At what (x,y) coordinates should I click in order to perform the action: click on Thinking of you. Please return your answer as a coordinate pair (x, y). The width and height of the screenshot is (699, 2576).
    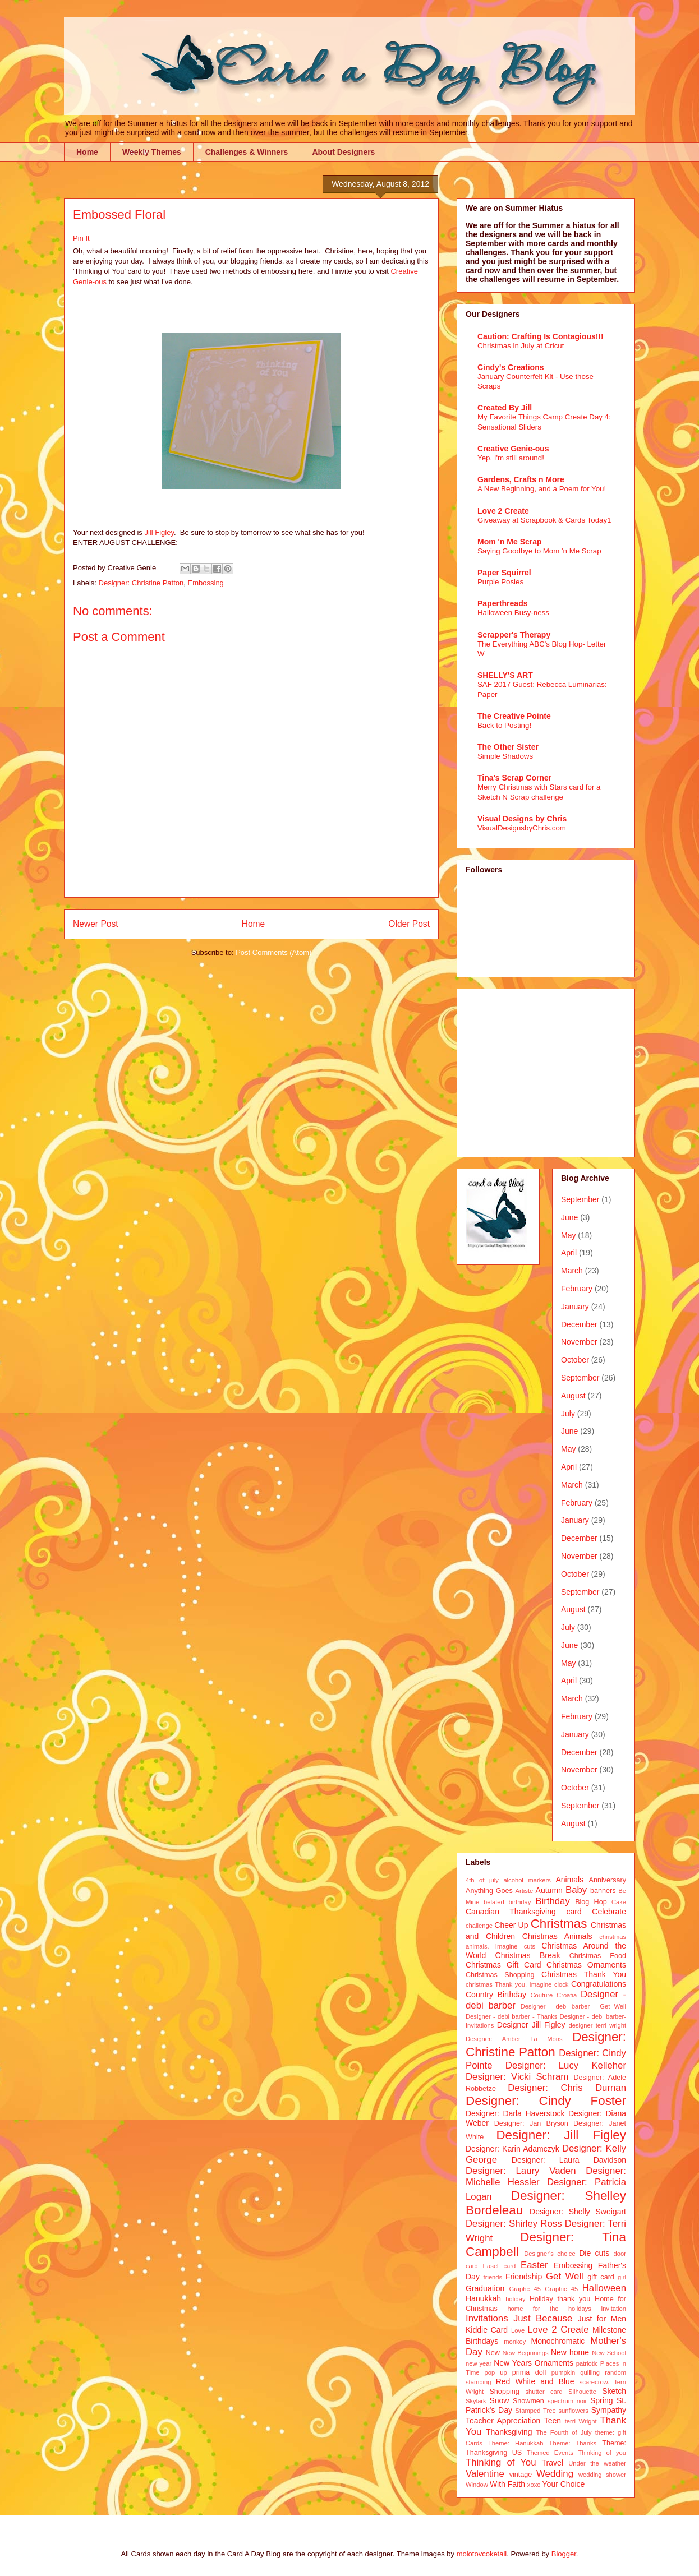
    Looking at the image, I should click on (602, 2452).